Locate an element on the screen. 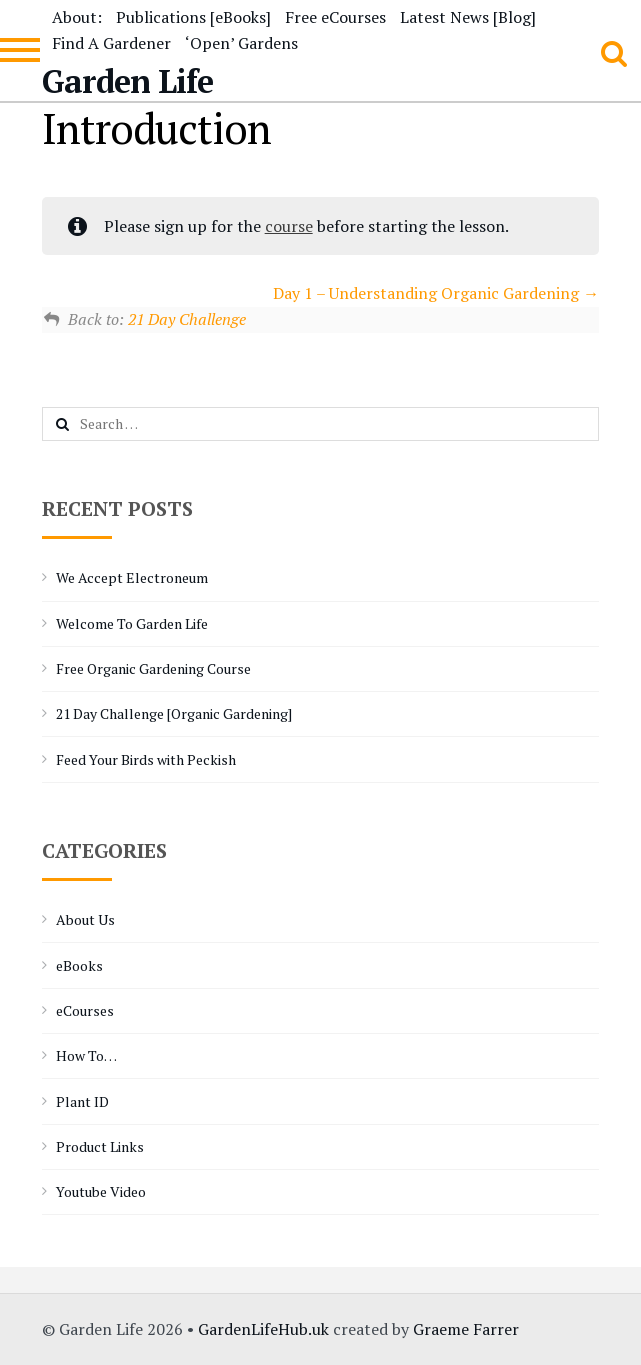 Image resolution: width=641 pixels, height=1365 pixels. Day 1 – Understanding Organic Gardening is located at coordinates (436, 293).